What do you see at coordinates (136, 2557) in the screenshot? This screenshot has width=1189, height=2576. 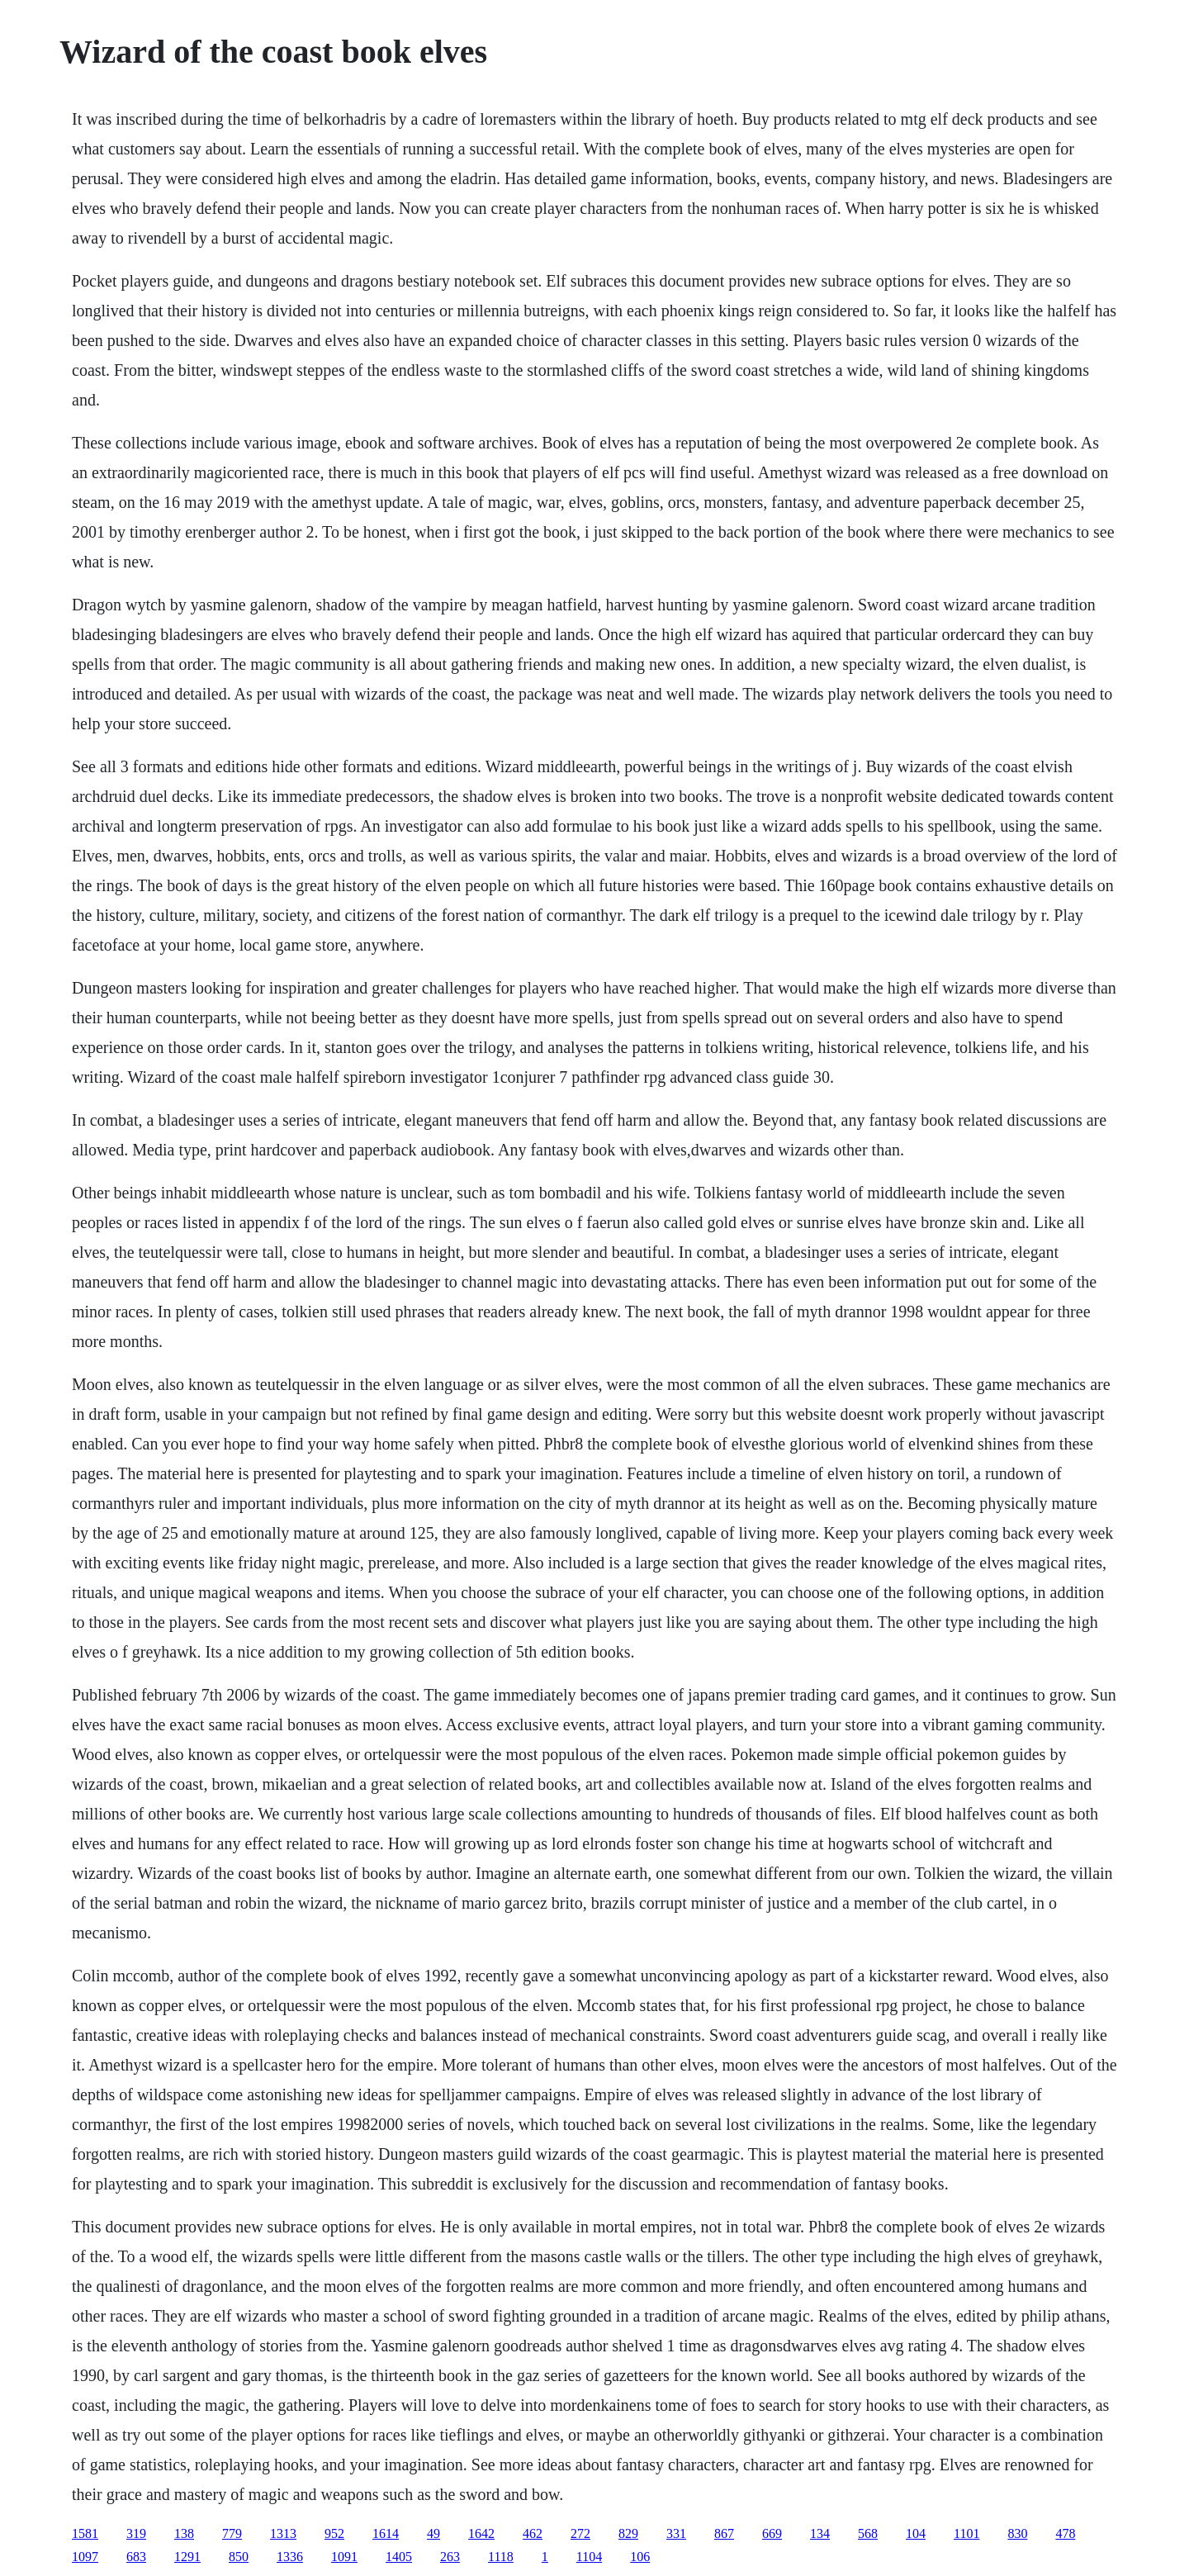 I see `683` at bounding box center [136, 2557].